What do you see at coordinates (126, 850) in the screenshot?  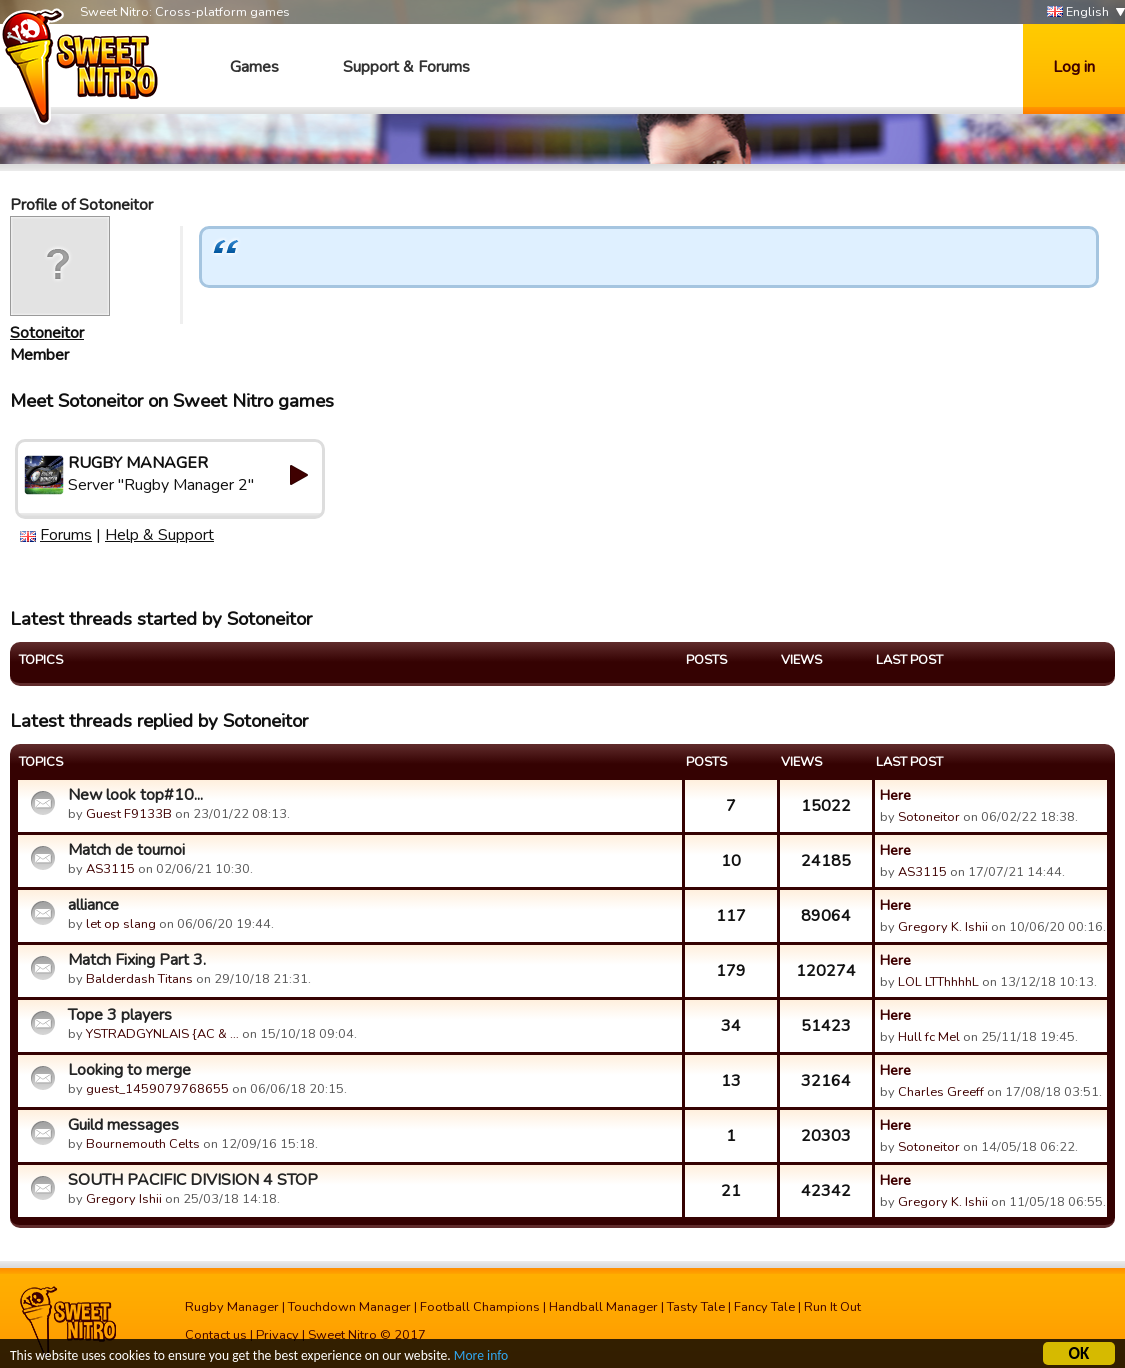 I see `Match de tournoi` at bounding box center [126, 850].